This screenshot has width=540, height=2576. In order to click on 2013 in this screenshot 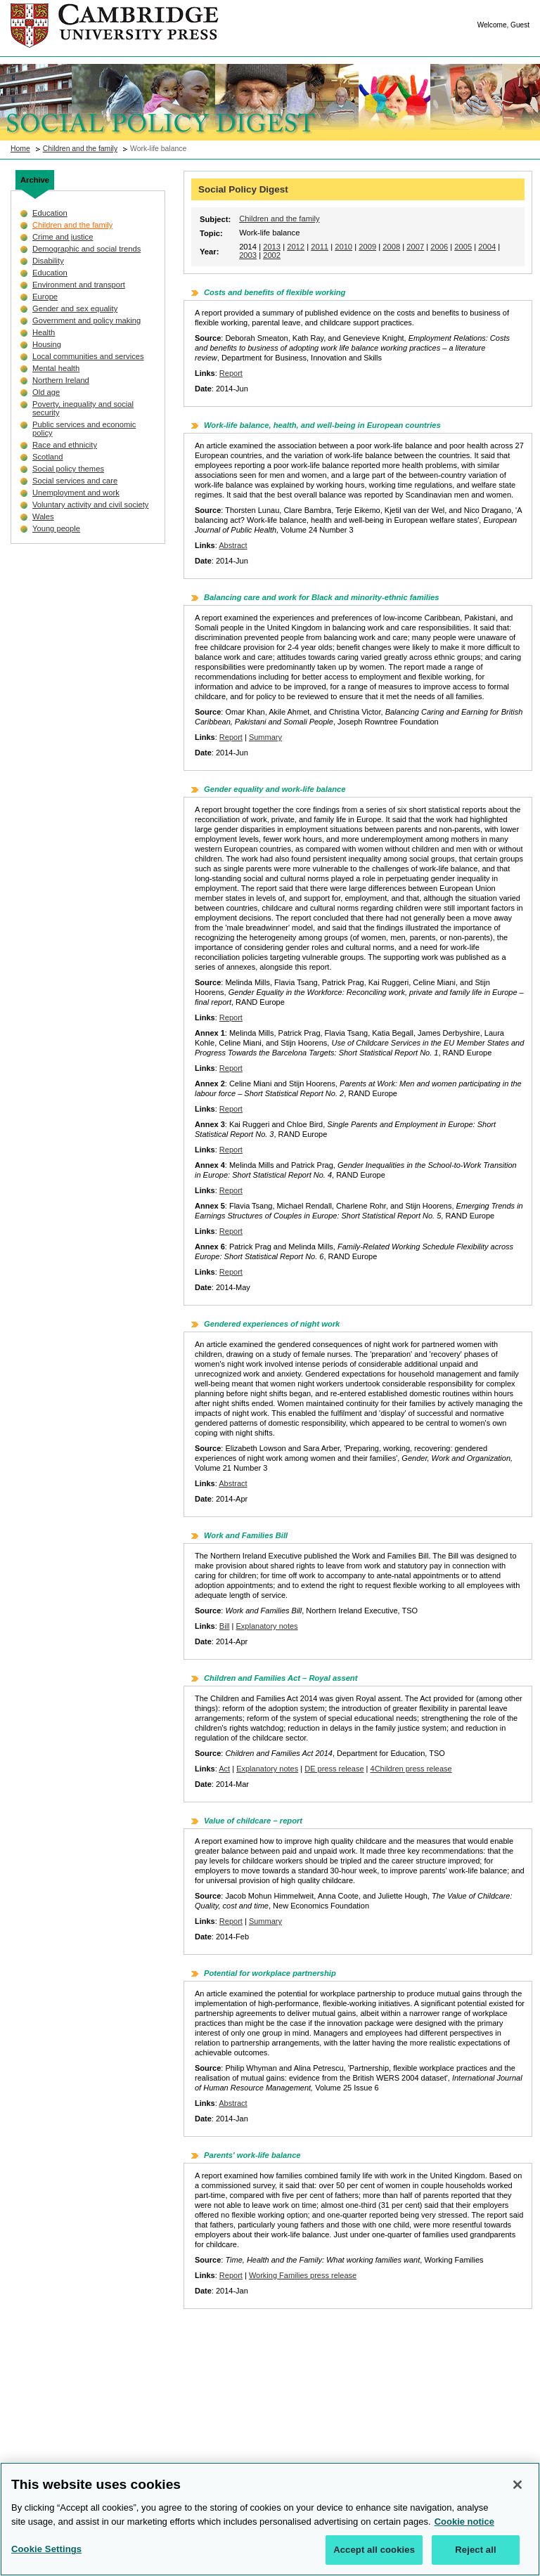, I will do `click(272, 246)`.